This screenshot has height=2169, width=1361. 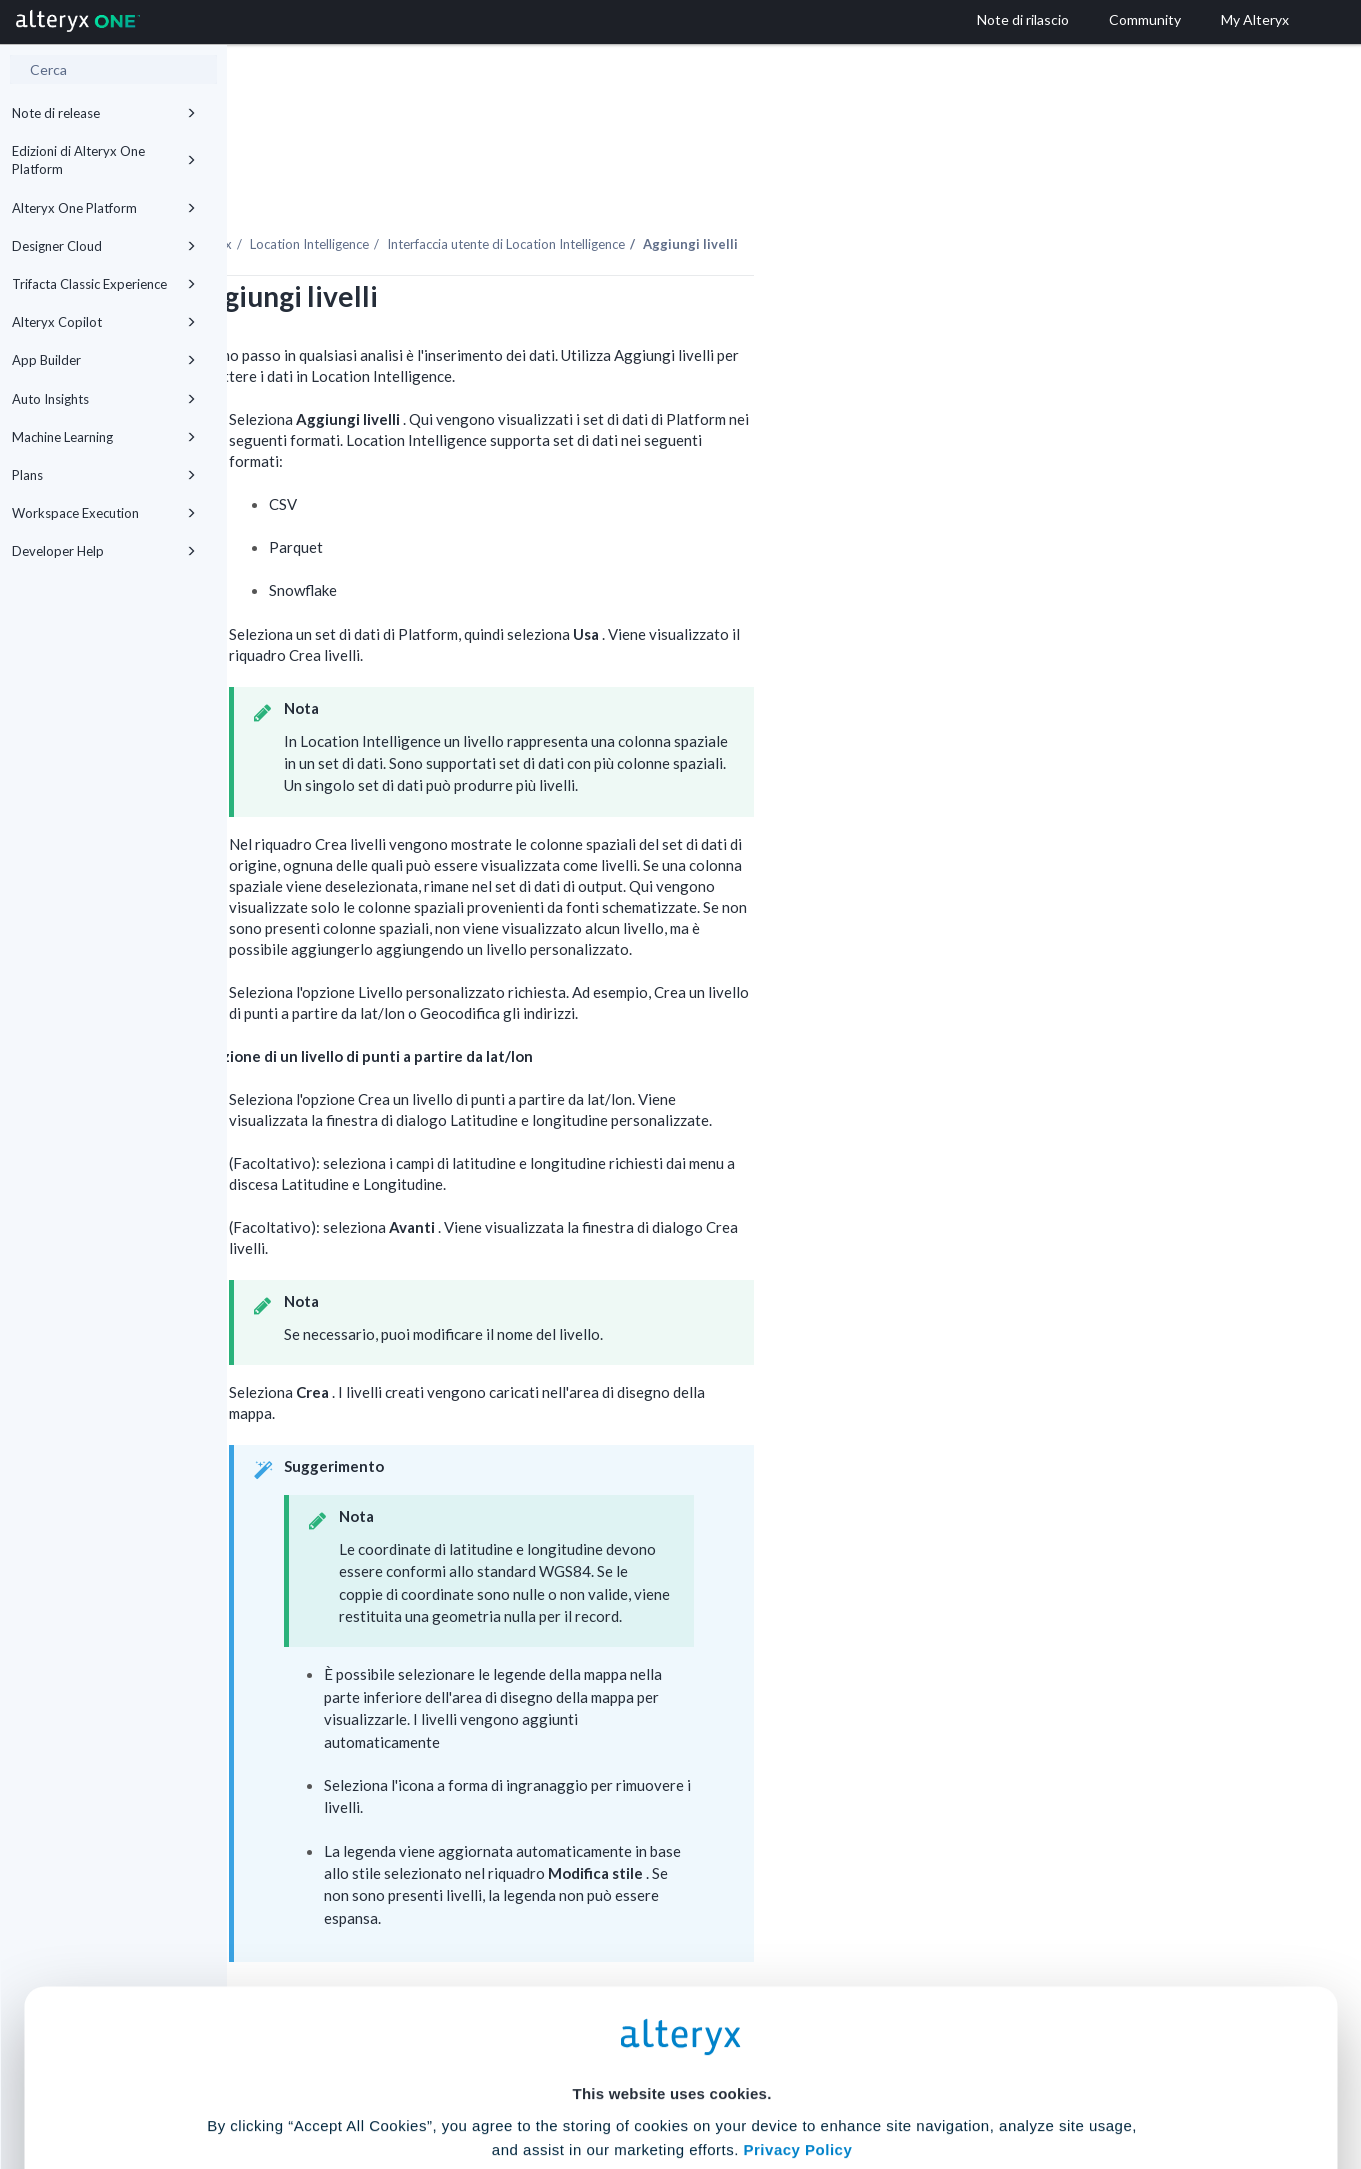 What do you see at coordinates (104, 551) in the screenshot?
I see `Developer Help` at bounding box center [104, 551].